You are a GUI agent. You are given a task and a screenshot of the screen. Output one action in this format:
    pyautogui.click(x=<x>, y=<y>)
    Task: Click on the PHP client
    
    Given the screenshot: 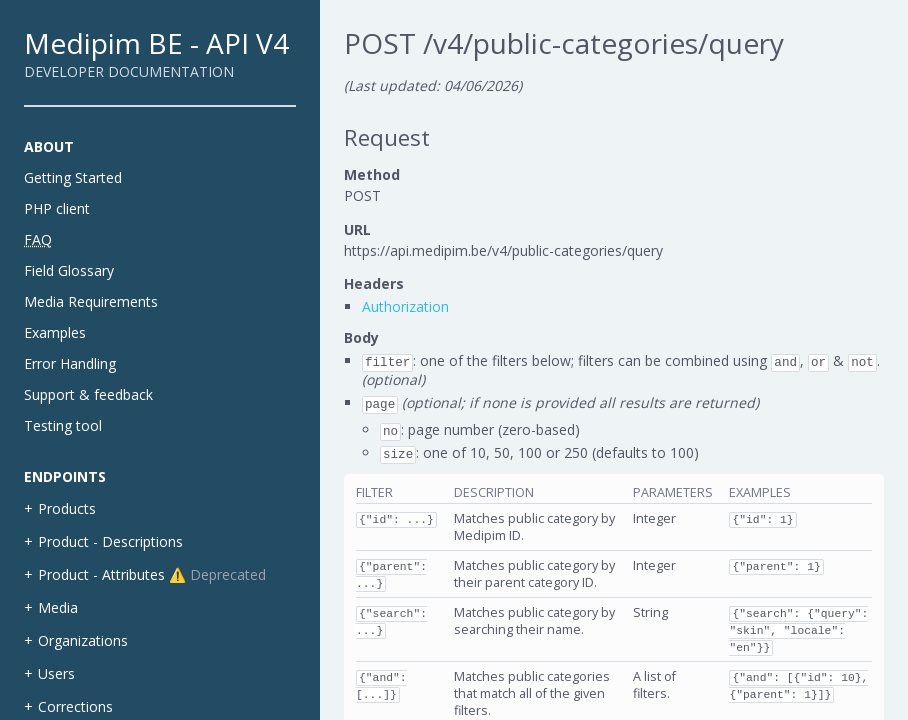 What is the action you would take?
    pyautogui.click(x=57, y=208)
    